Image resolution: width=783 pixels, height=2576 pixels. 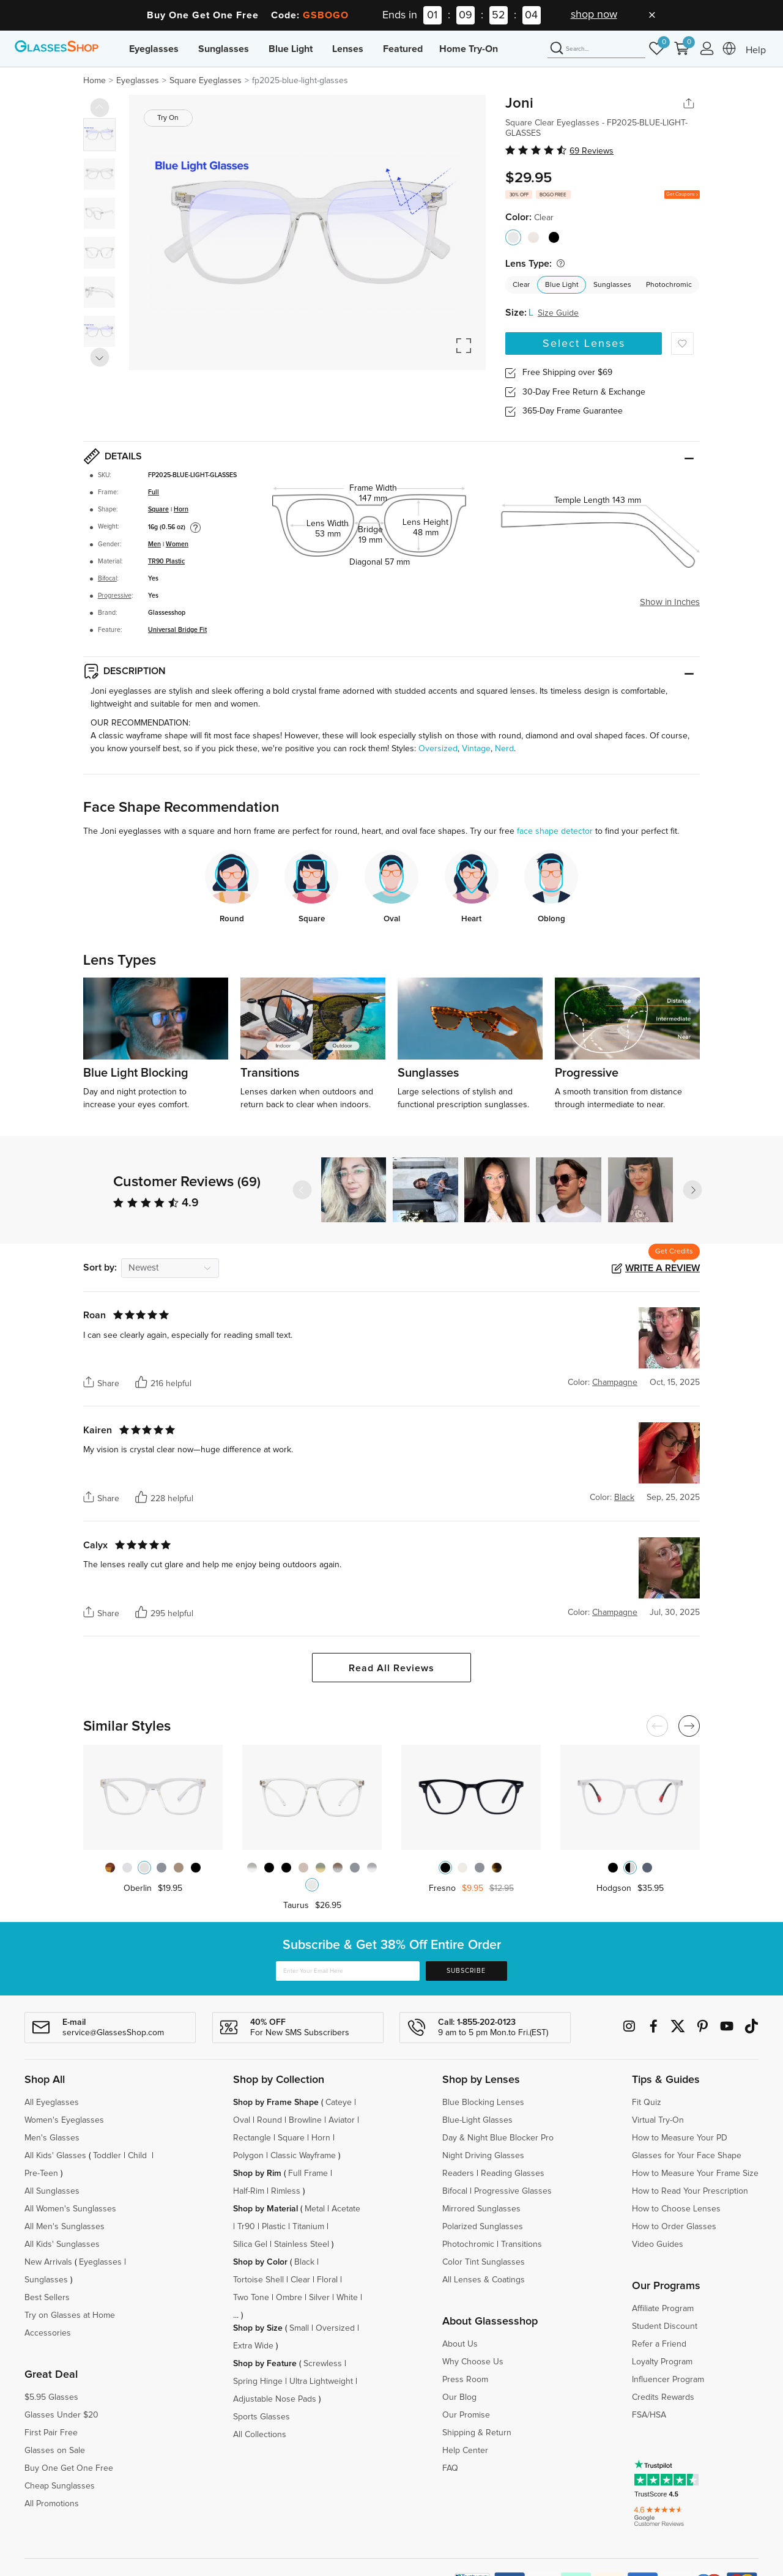 I want to click on Featured, so click(x=403, y=49).